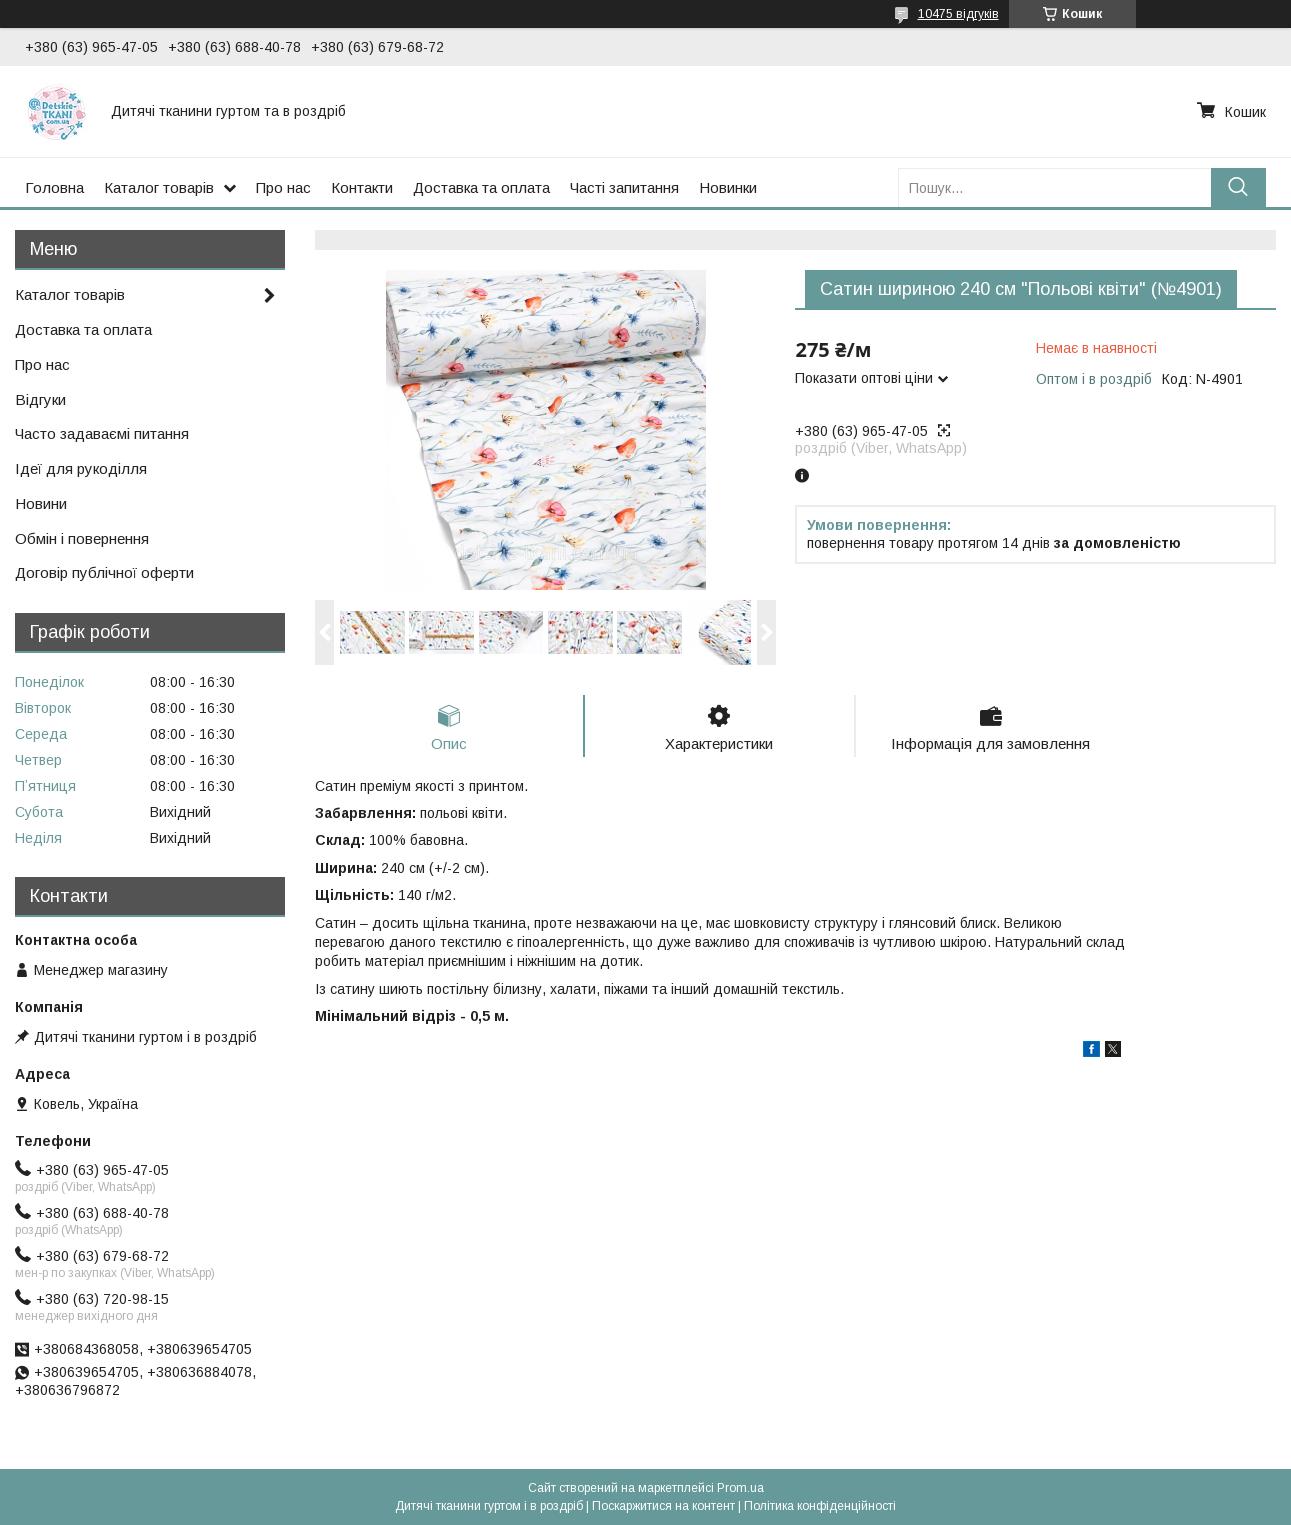 Image resolution: width=1291 pixels, height=1525 pixels. What do you see at coordinates (104, 572) in the screenshot?
I see `Договір публічної оферти` at bounding box center [104, 572].